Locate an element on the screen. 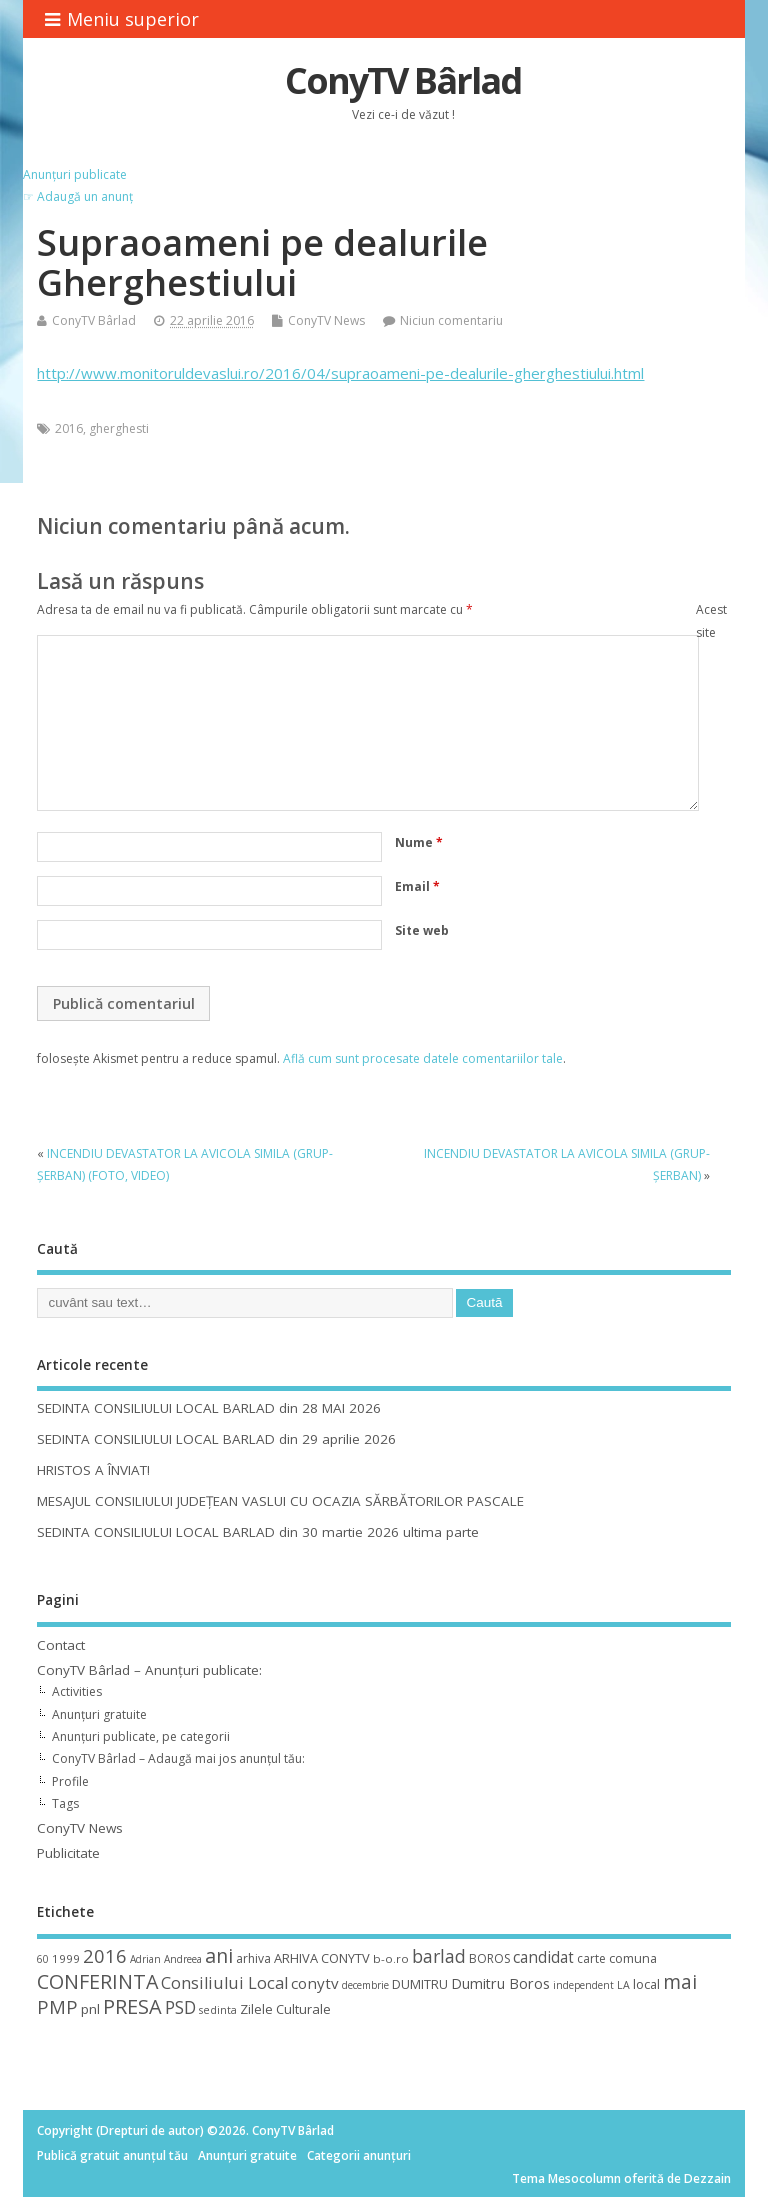 This screenshot has height=2197, width=768. Zilele Culturale [Zilele Culturale (15 elemente)] is located at coordinates (285, 2009).